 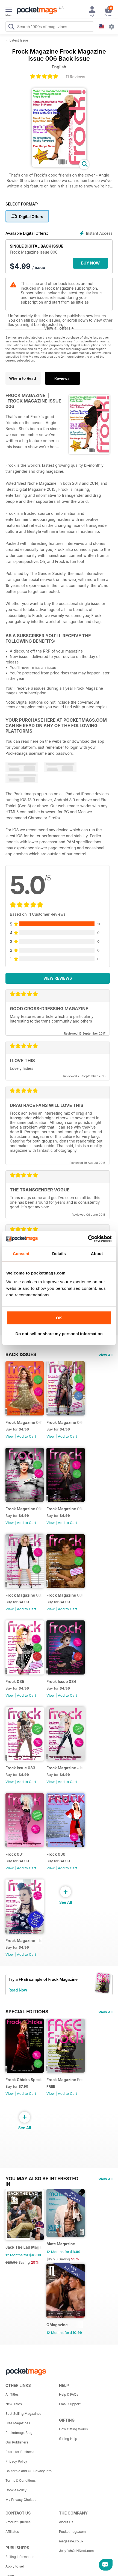 I want to click on Consent [tab], so click(x=21, y=1253).